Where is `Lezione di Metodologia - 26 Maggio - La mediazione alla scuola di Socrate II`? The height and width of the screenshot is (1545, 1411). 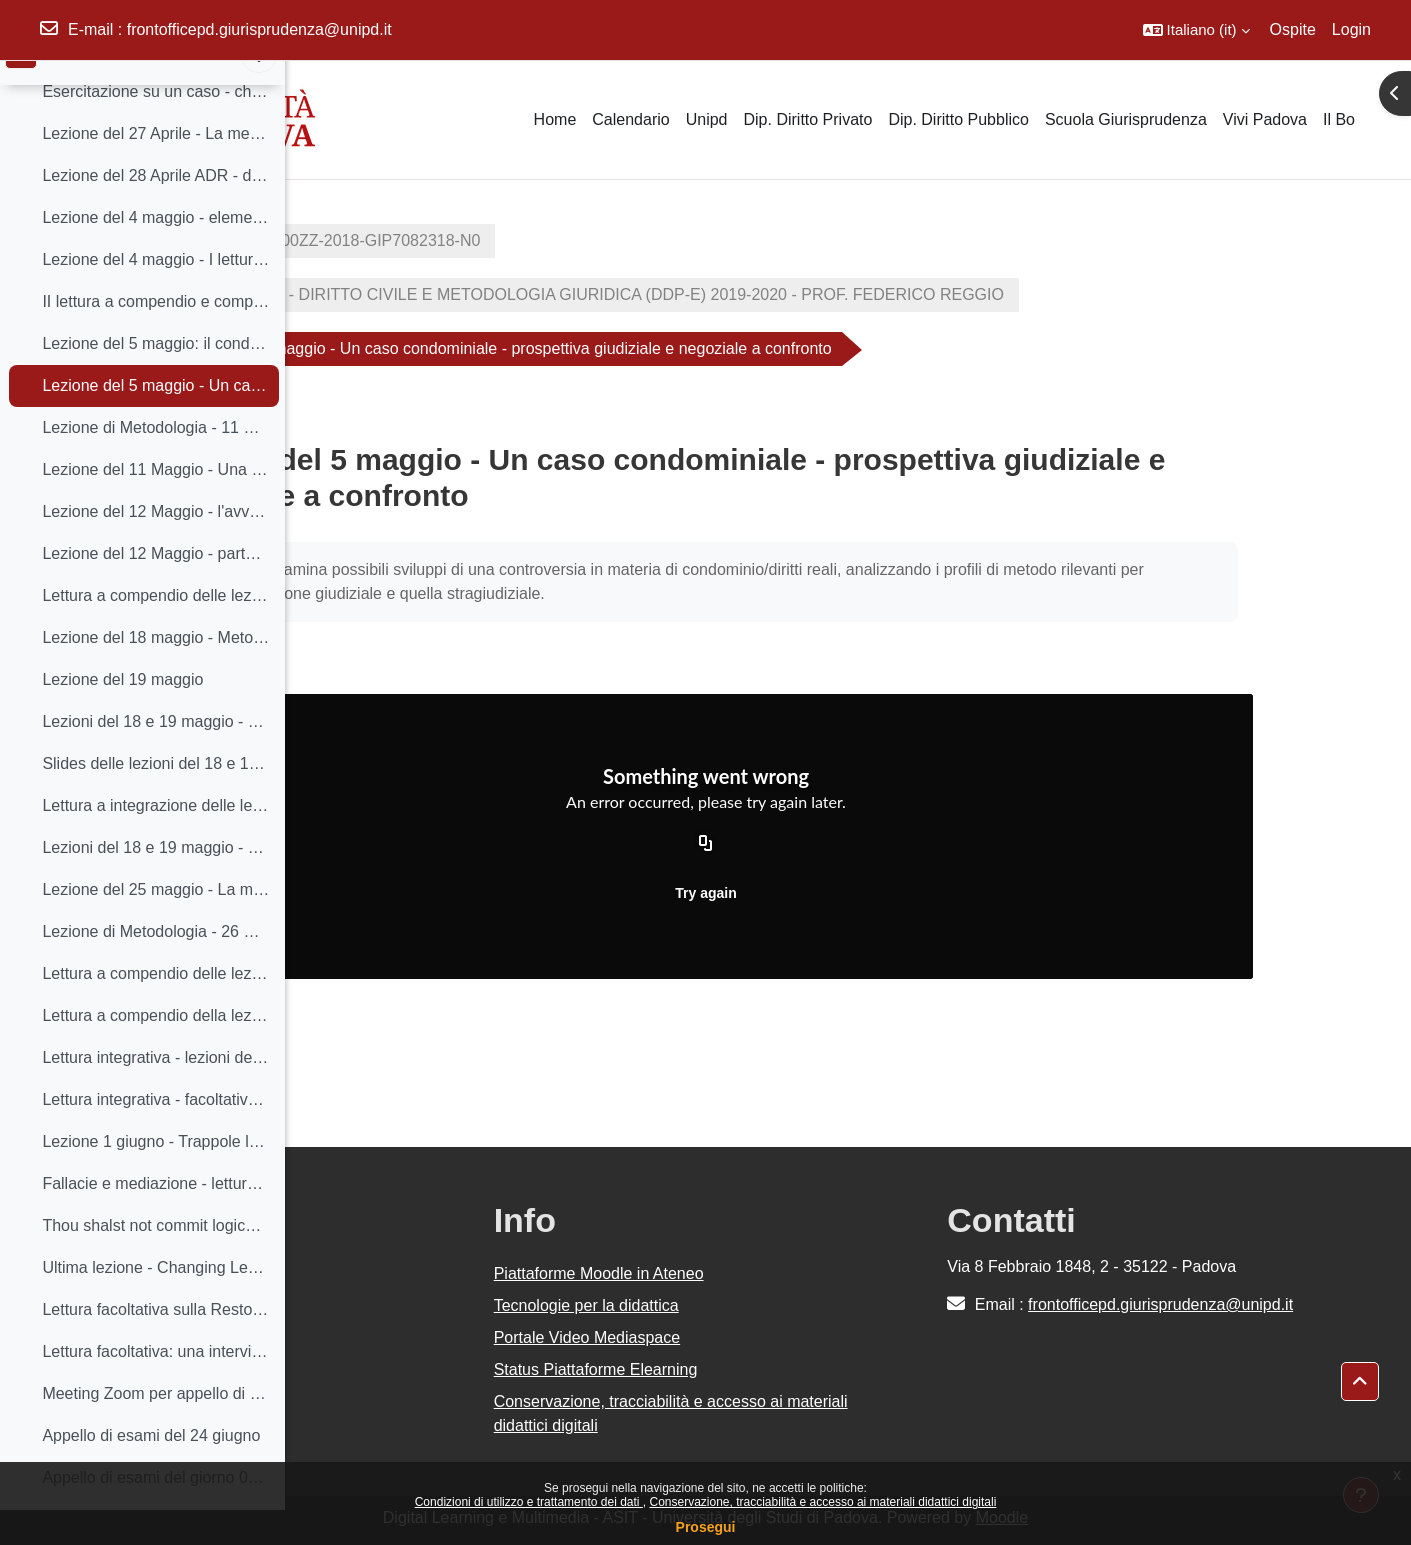
Lezione di Metodologia - 26 Maggio - La mediazione alla scuola di Socrate II is located at coordinates (155, 965).